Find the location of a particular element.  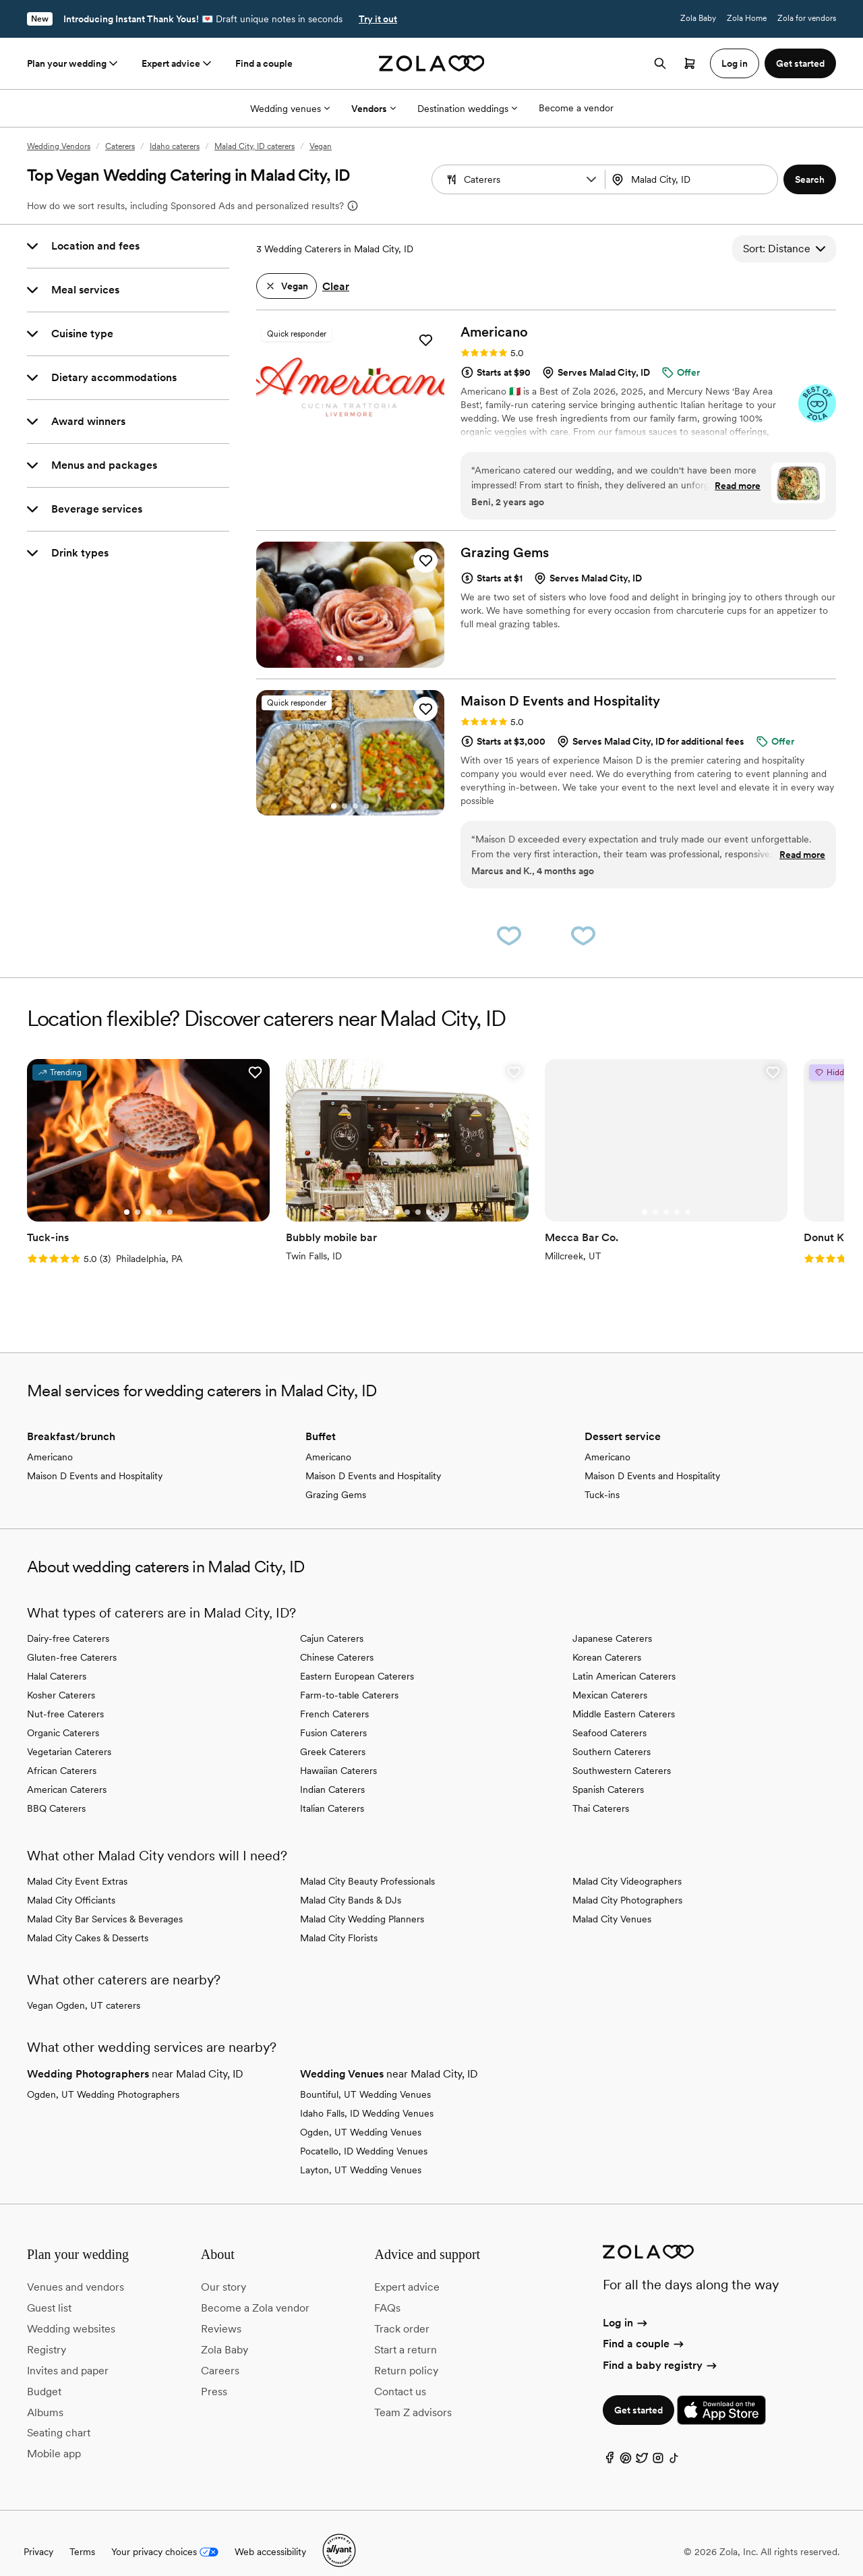

[Search by location] is located at coordinates (693, 179).